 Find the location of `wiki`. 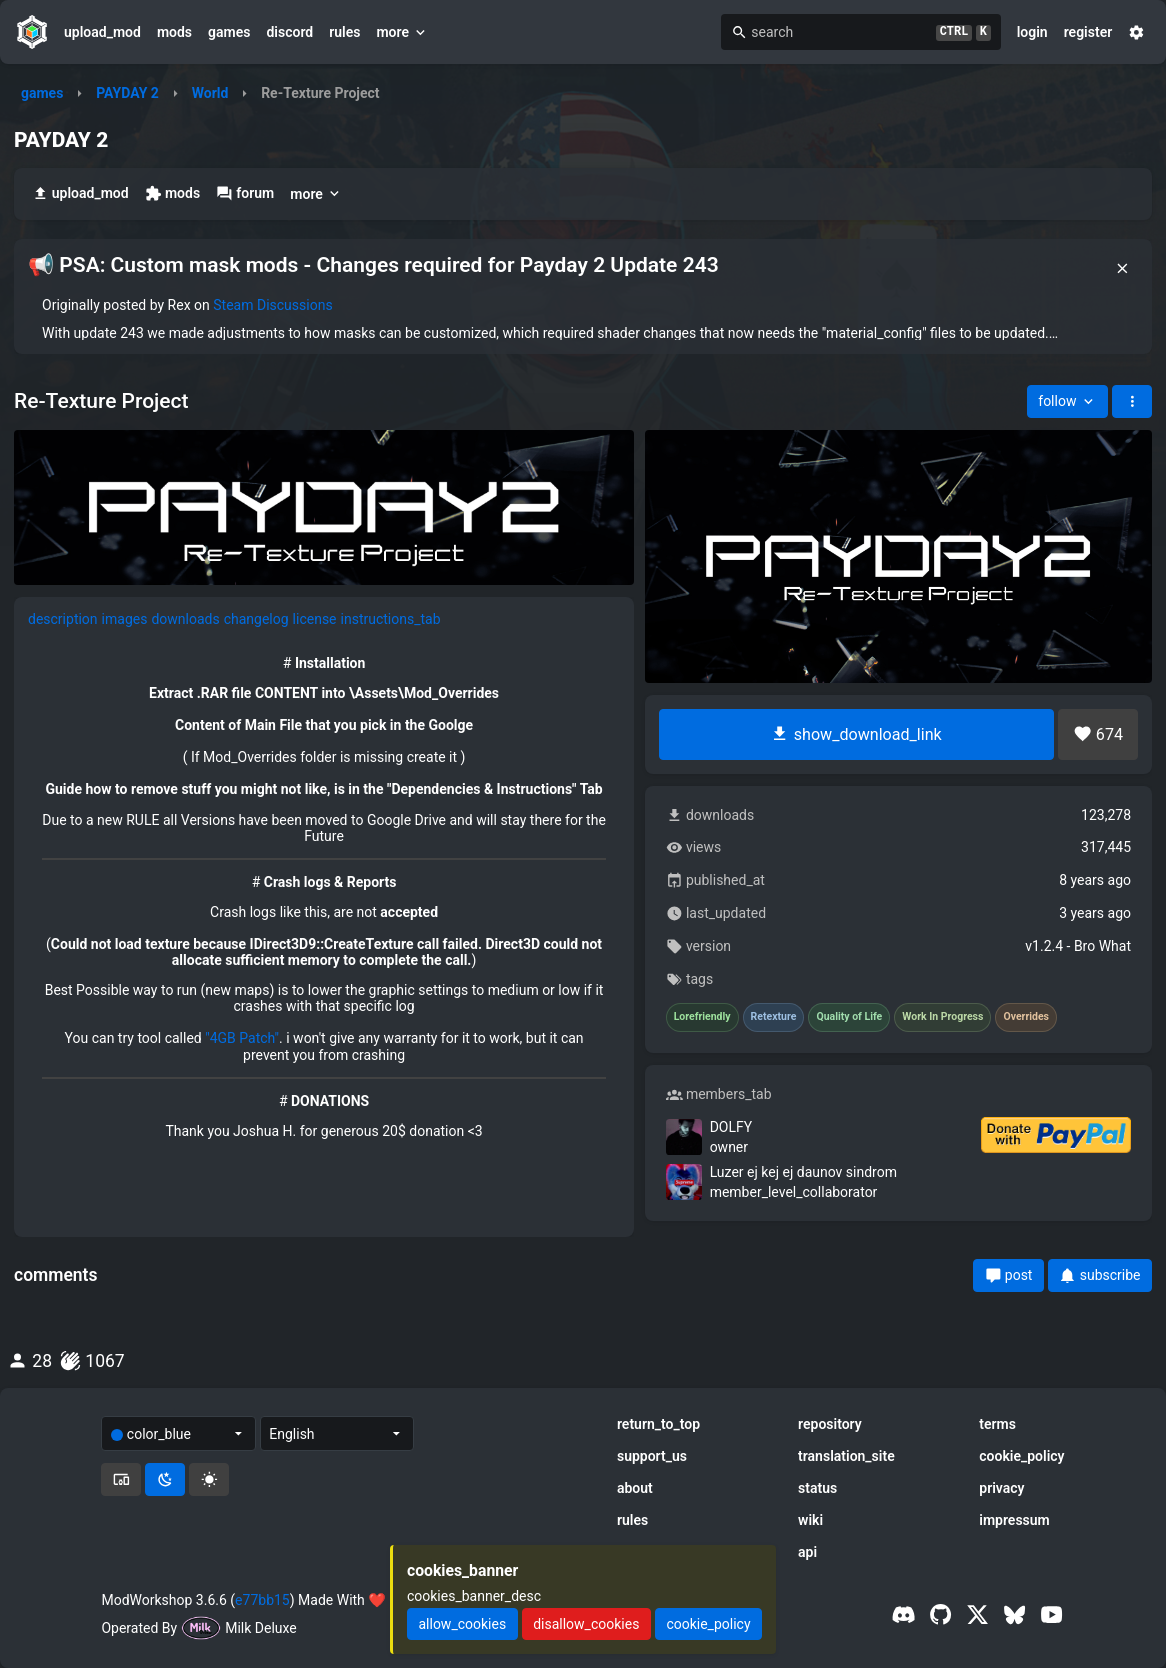

wiki is located at coordinates (810, 1520).